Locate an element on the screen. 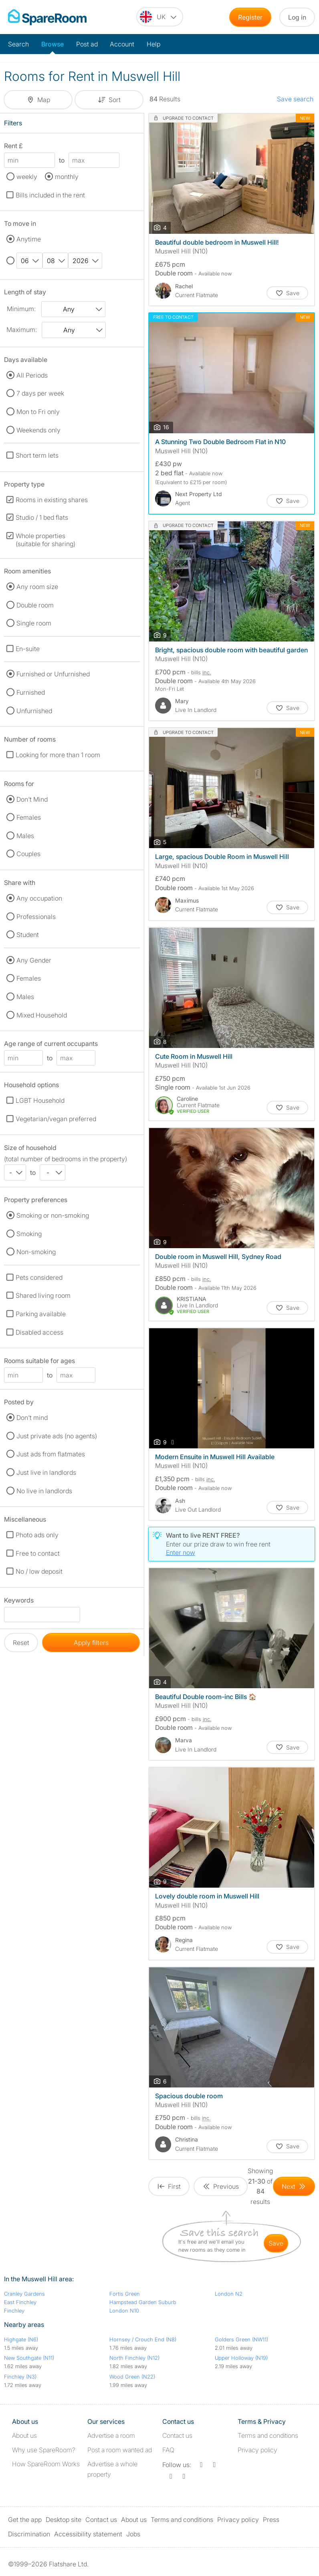 The image size is (319, 2576). East Finchley is located at coordinates (20, 2302).